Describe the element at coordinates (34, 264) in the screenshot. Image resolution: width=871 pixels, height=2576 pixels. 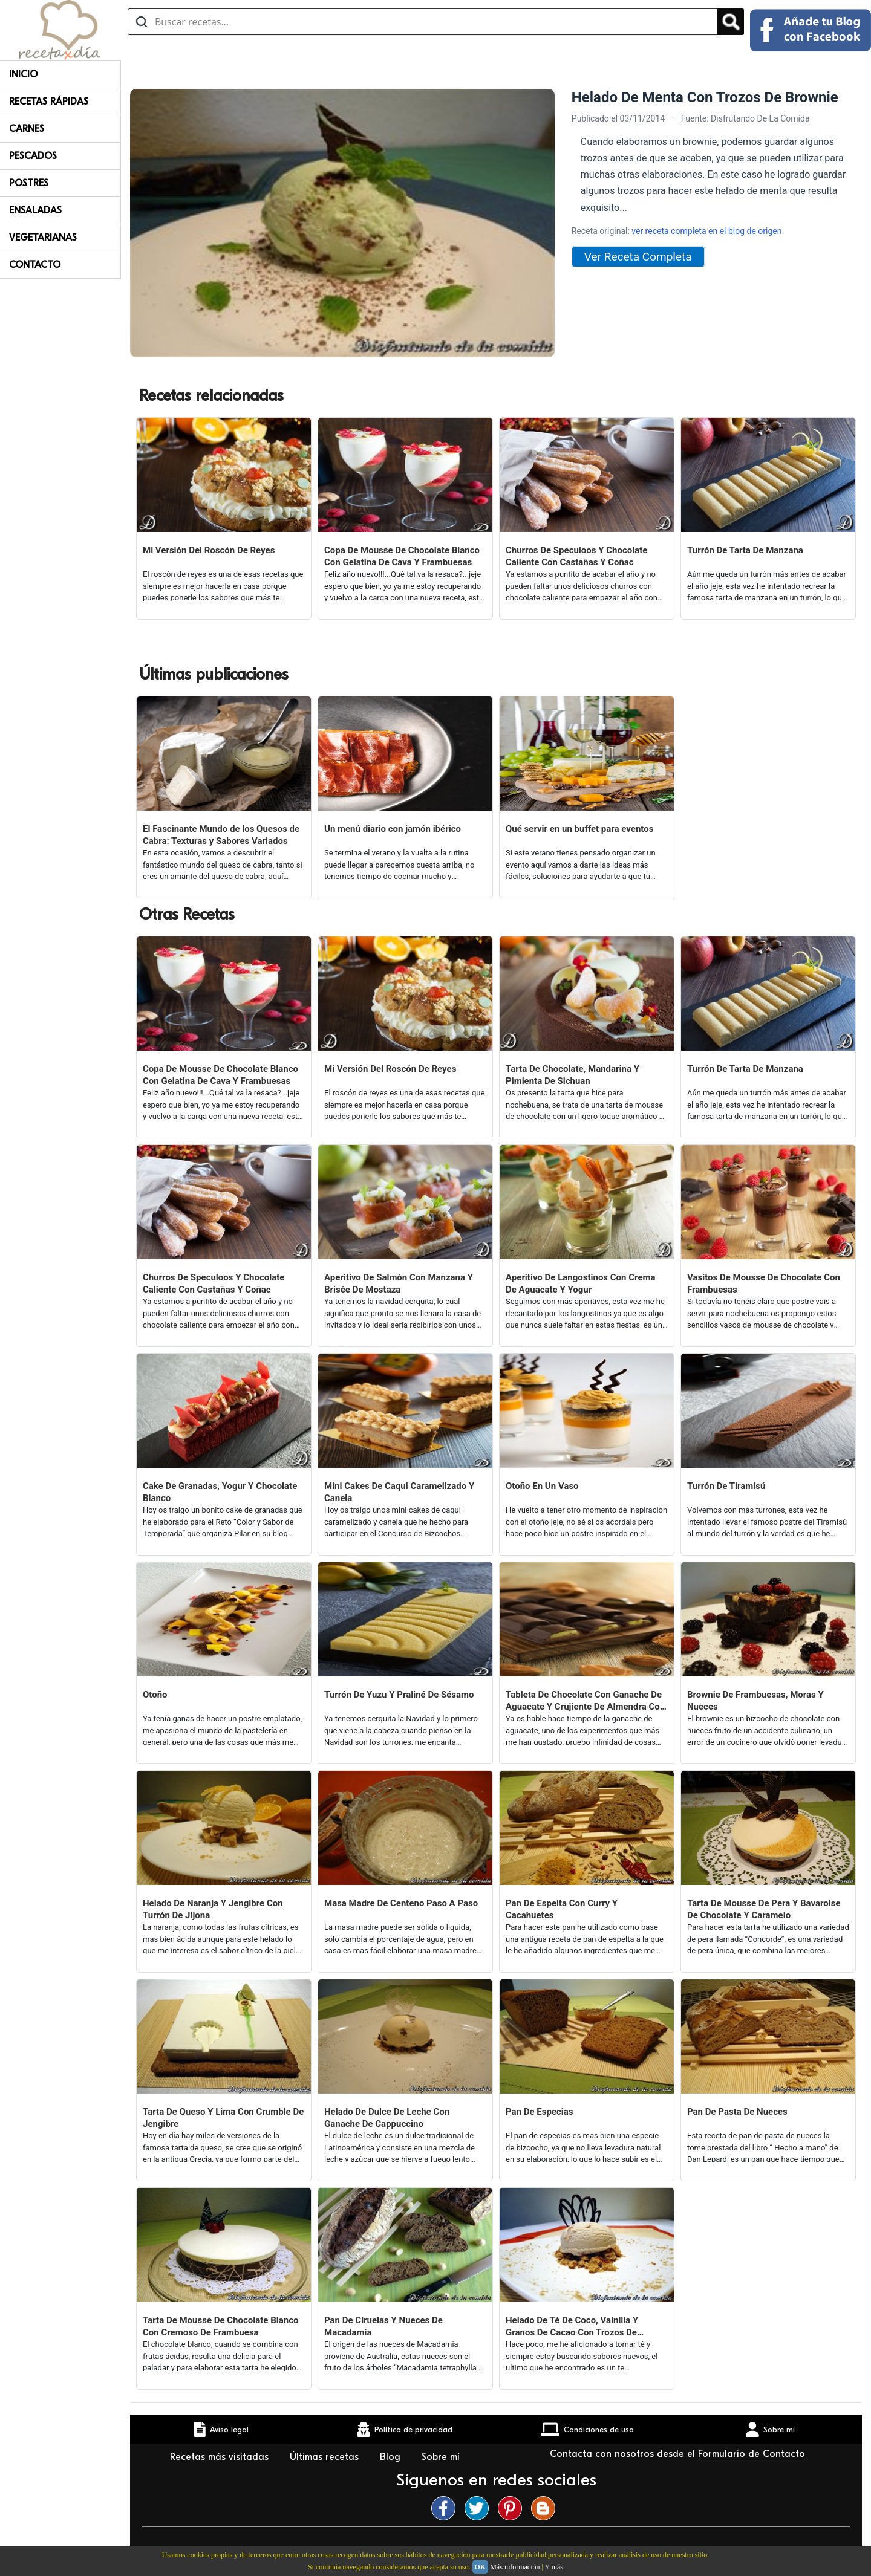
I see `Contacto` at that location.